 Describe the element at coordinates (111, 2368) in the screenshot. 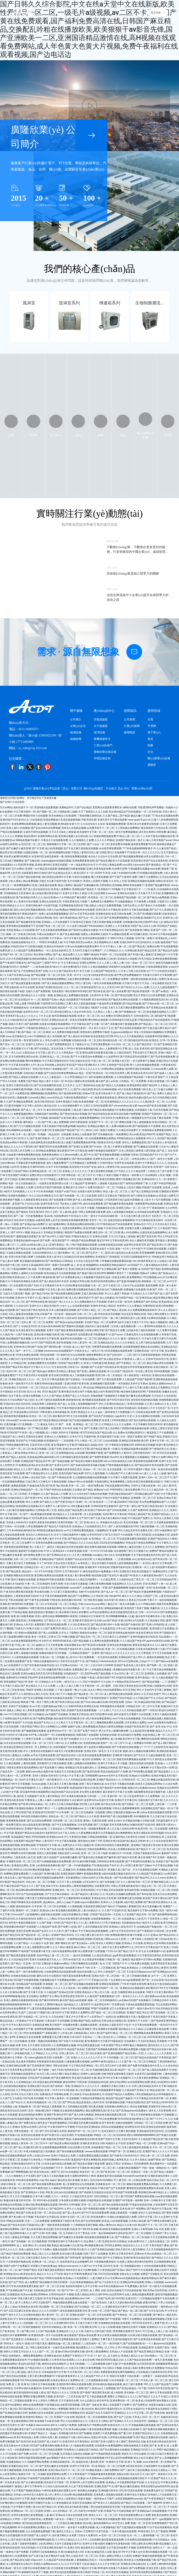

I see `中出无码日小视频` at that location.